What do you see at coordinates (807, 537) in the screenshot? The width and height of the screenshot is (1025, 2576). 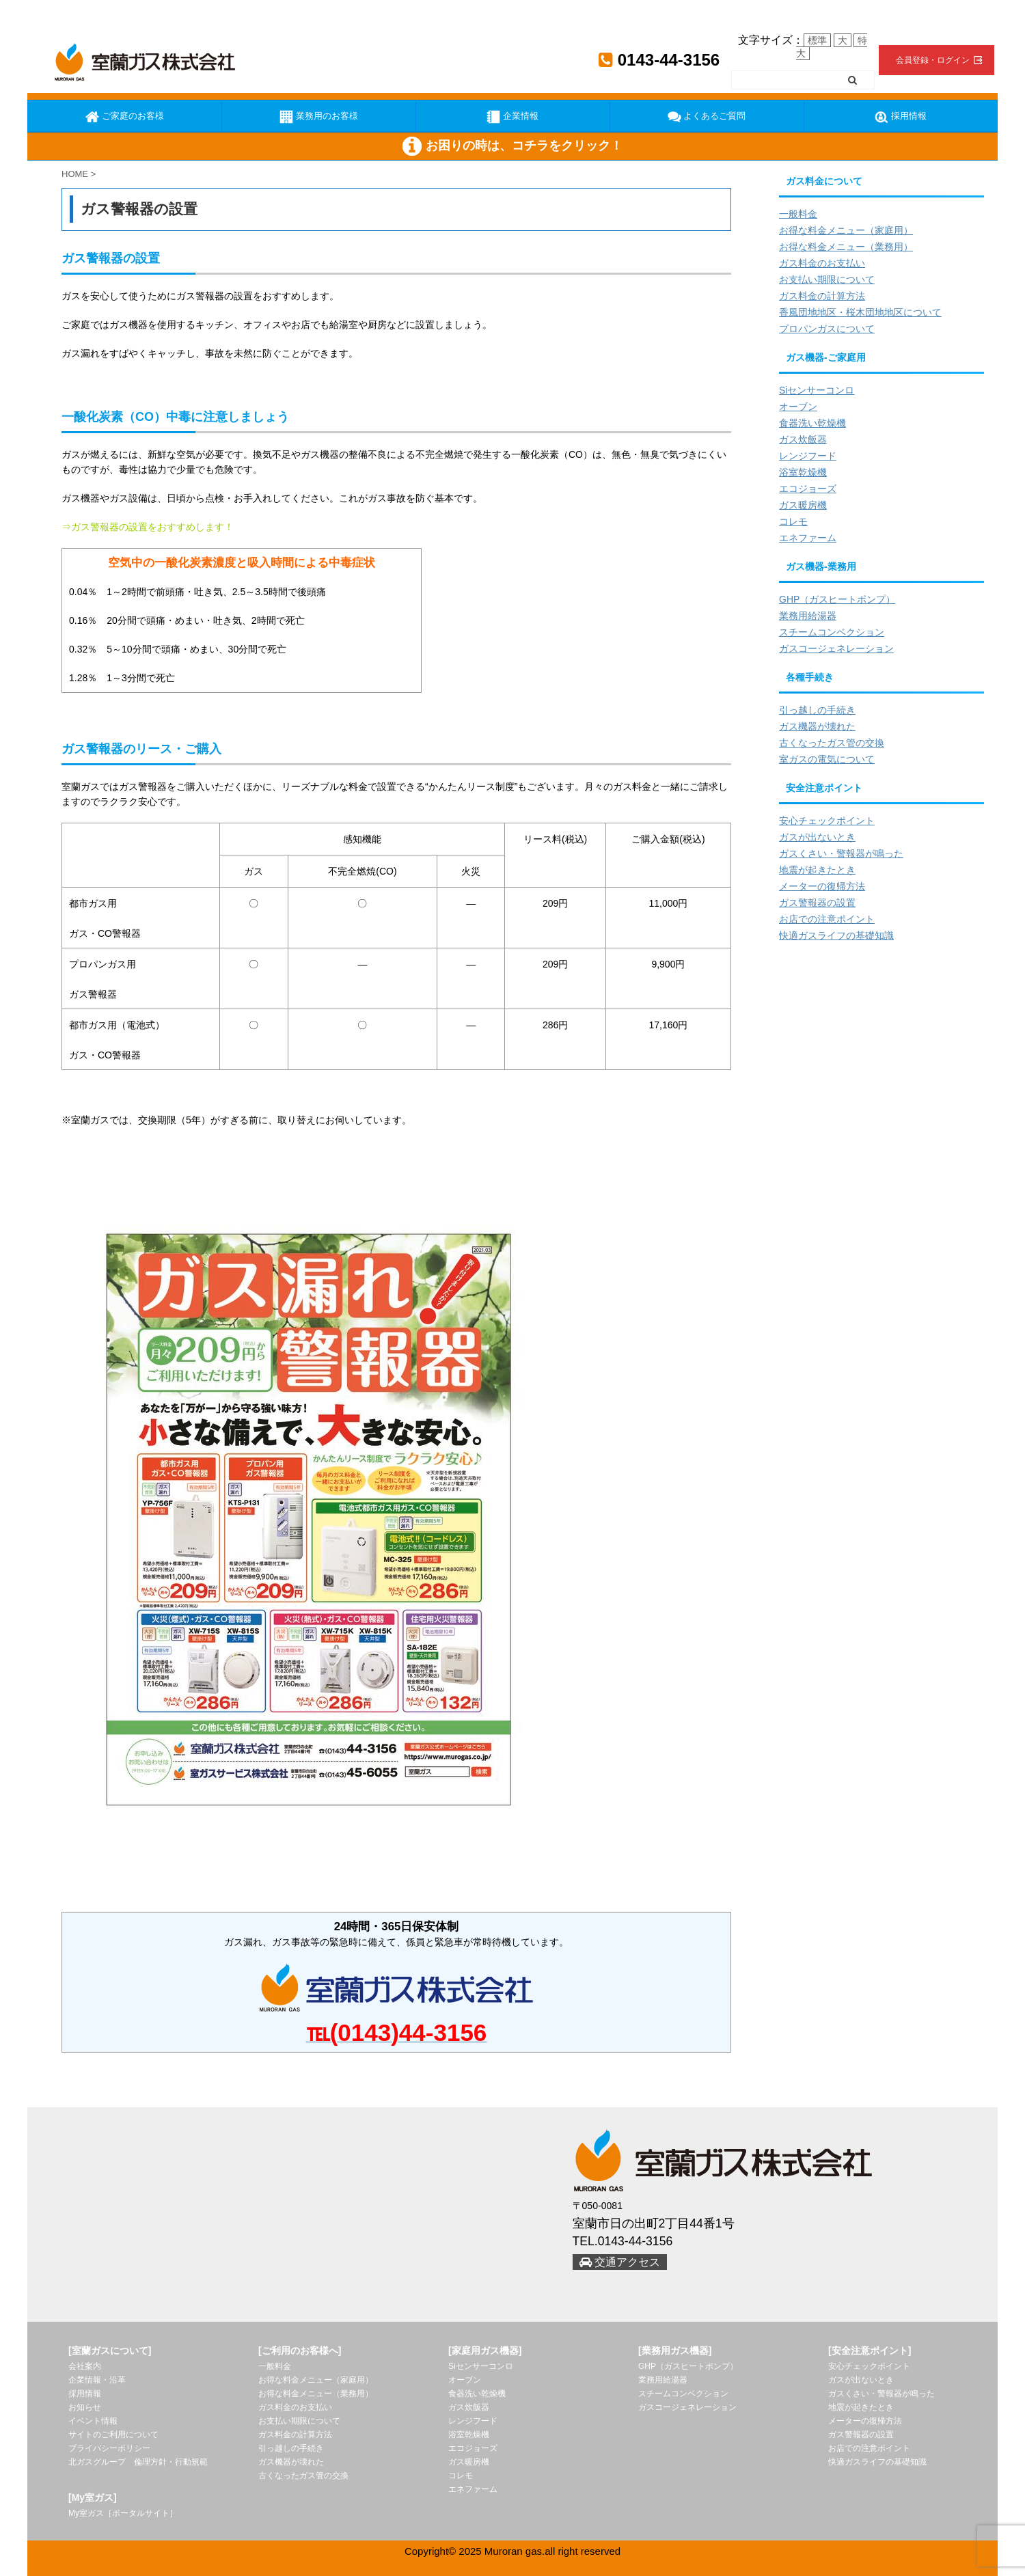 I see `エネファーム` at bounding box center [807, 537].